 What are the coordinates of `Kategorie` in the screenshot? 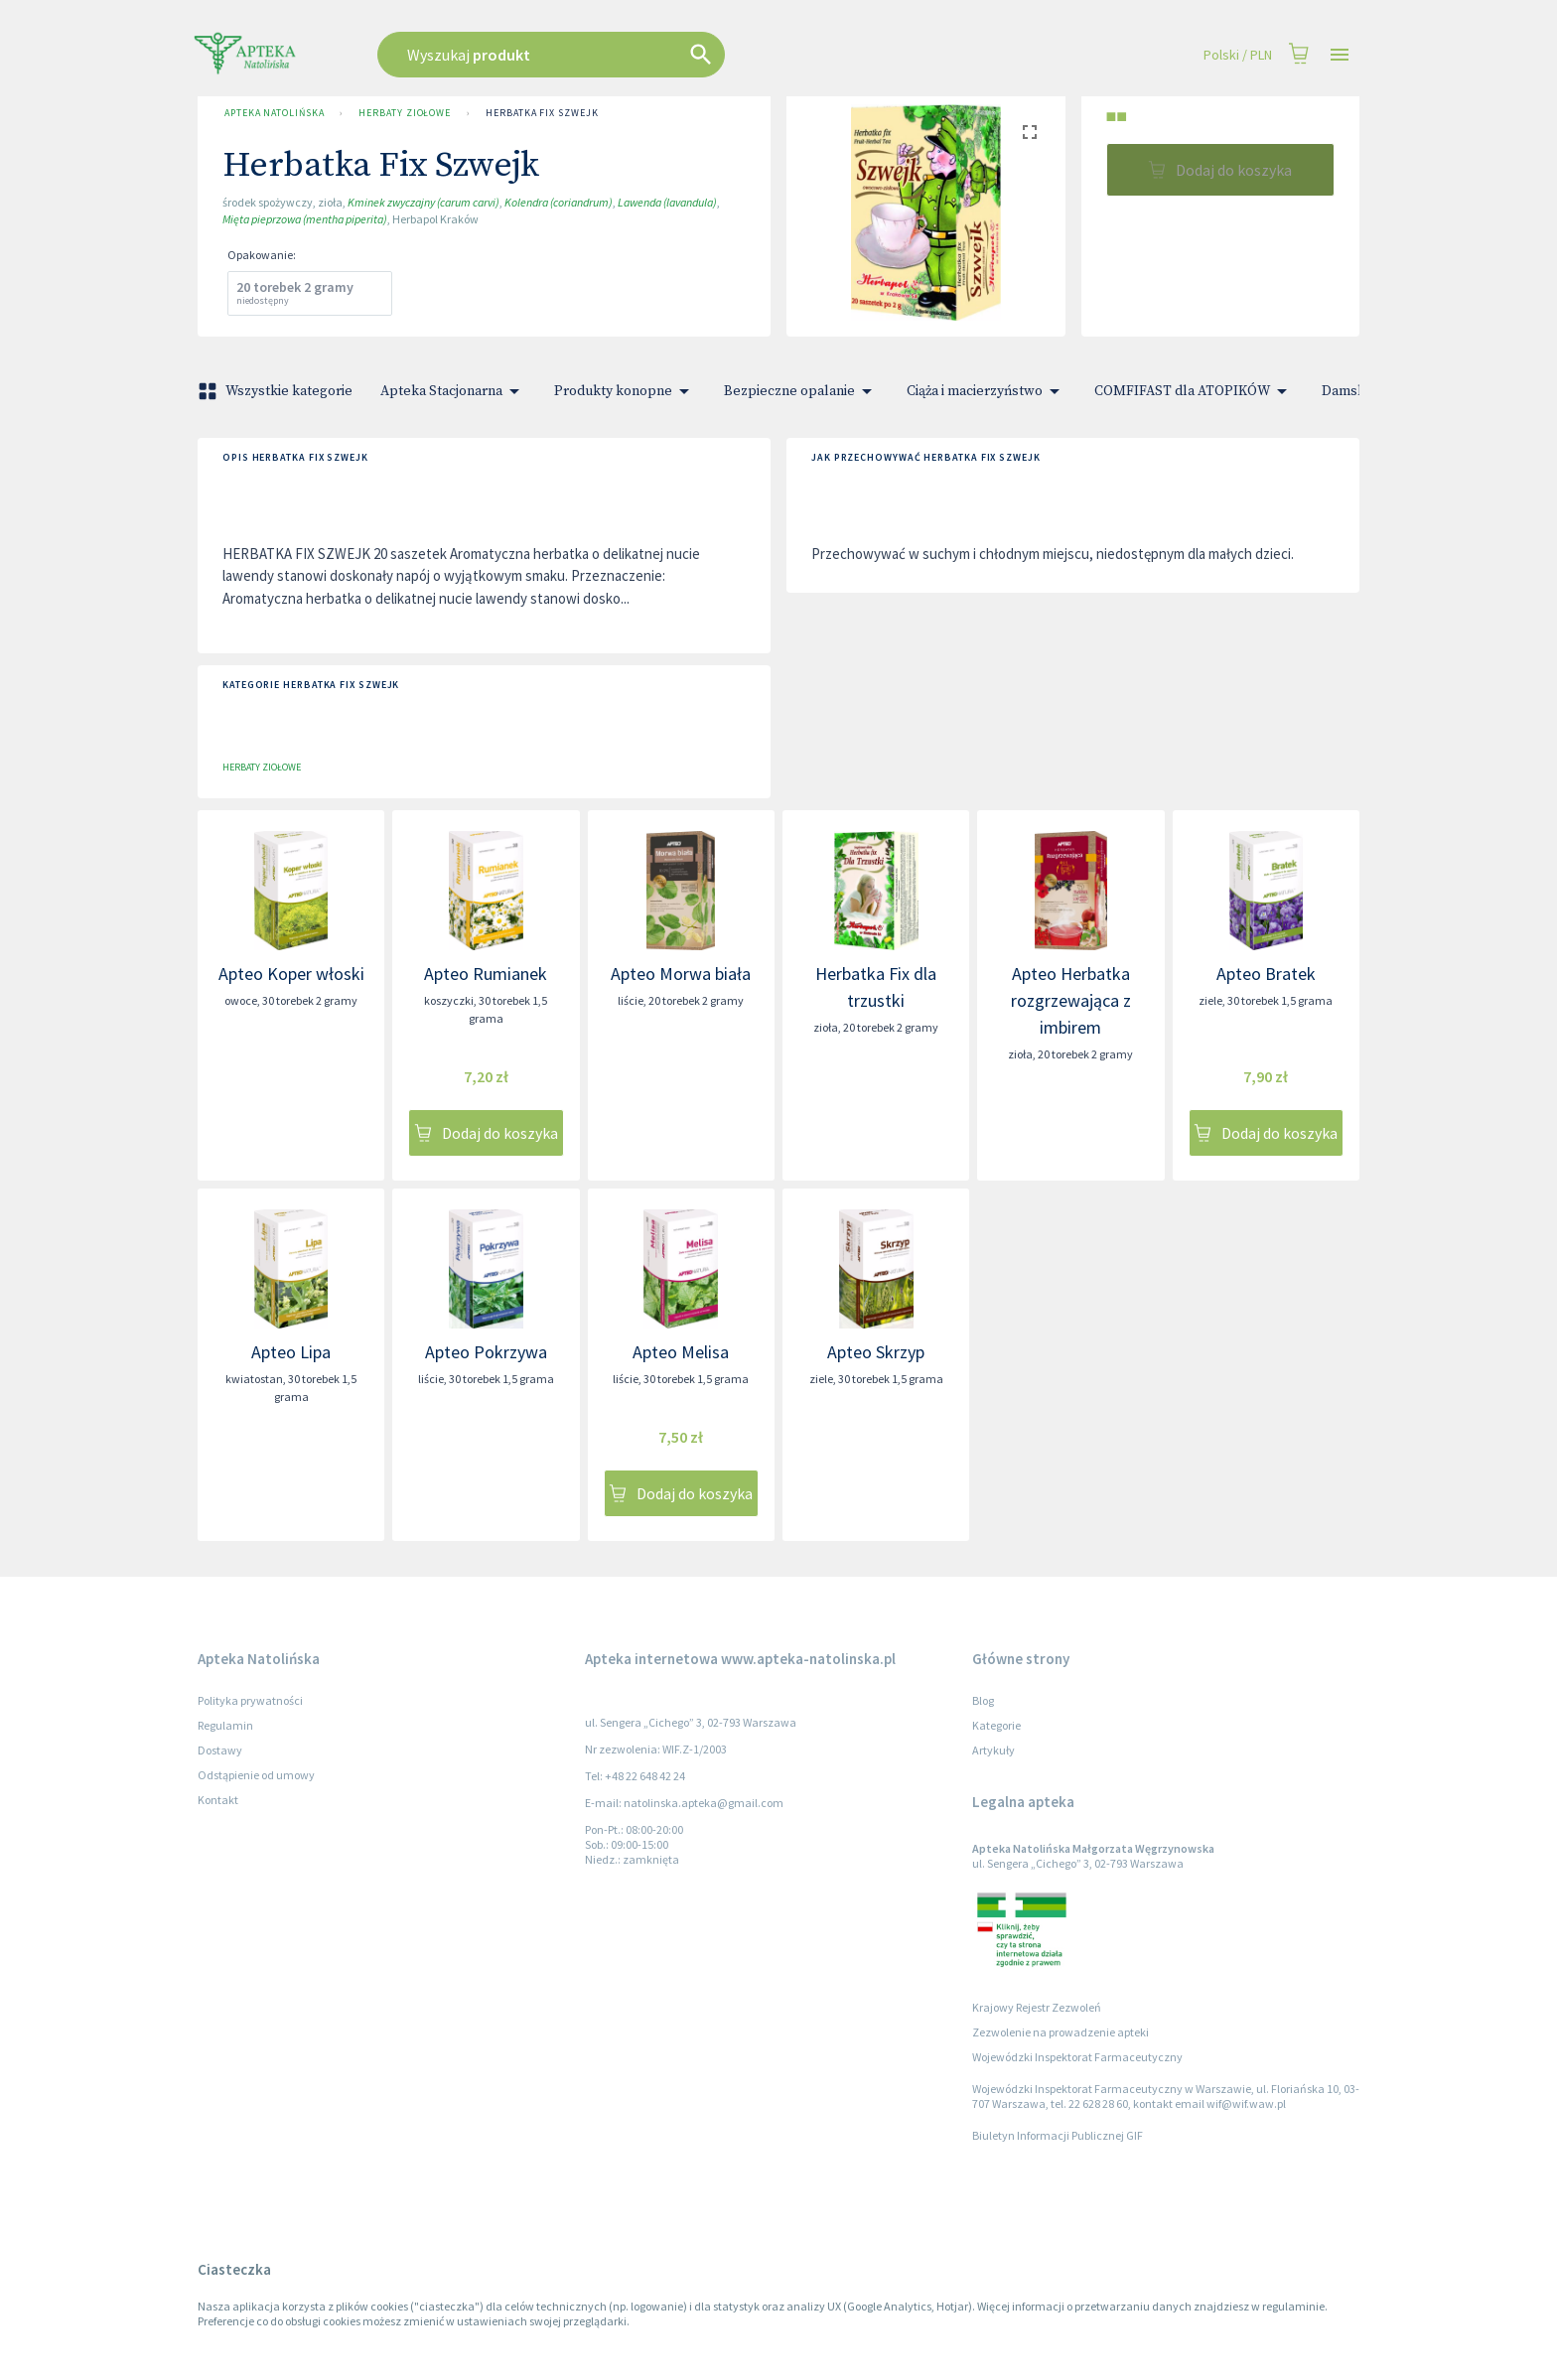 It's located at (996, 1725).